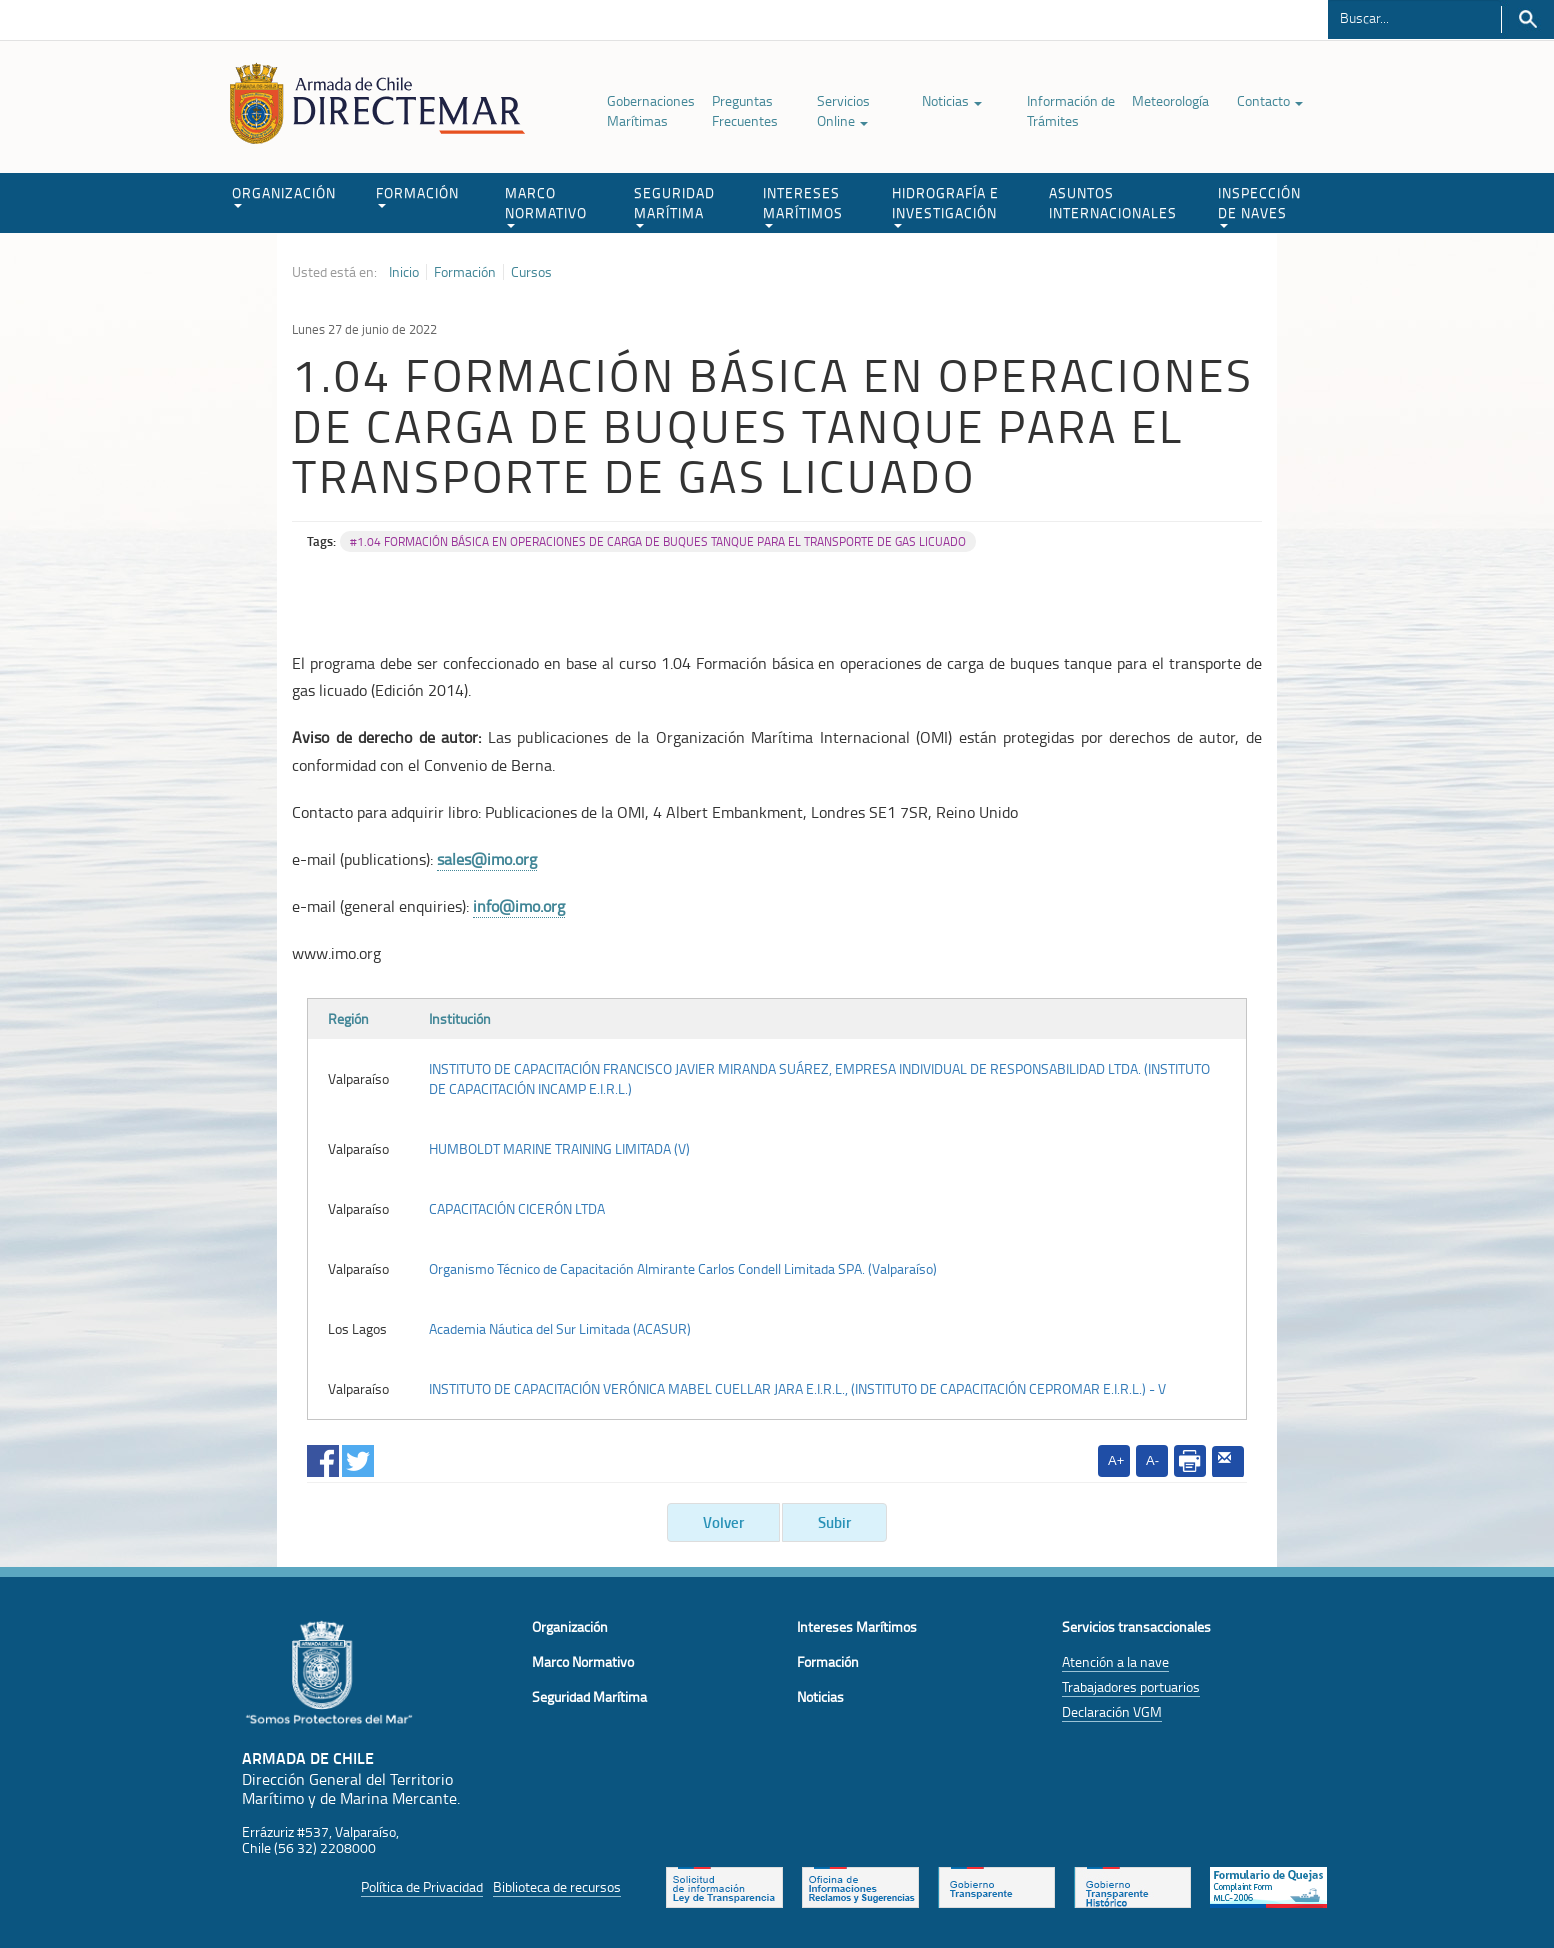  Describe the element at coordinates (517, 1208) in the screenshot. I see `CAPACITACIÓN CICERÓN LTDA` at that location.